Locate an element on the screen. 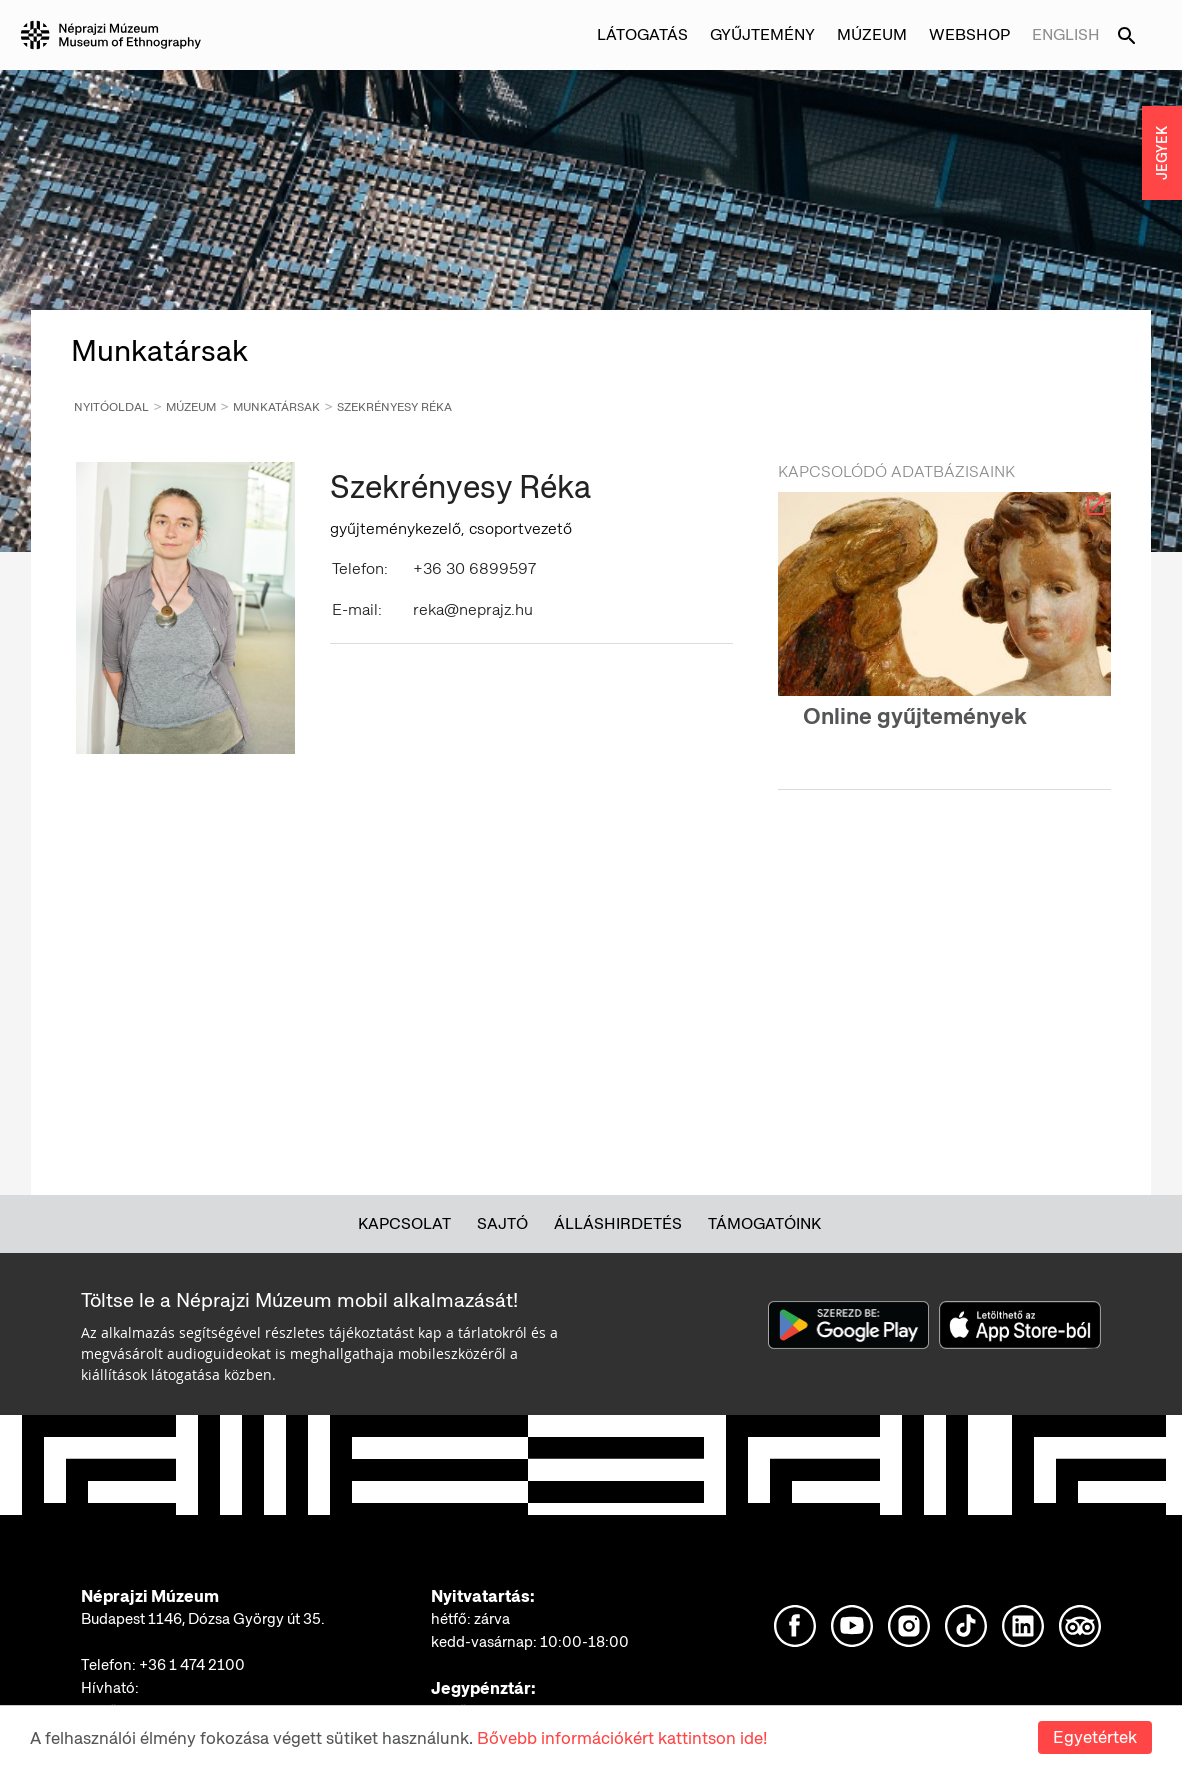 The width and height of the screenshot is (1182, 1769). Gyűjtemény is located at coordinates (762, 34).